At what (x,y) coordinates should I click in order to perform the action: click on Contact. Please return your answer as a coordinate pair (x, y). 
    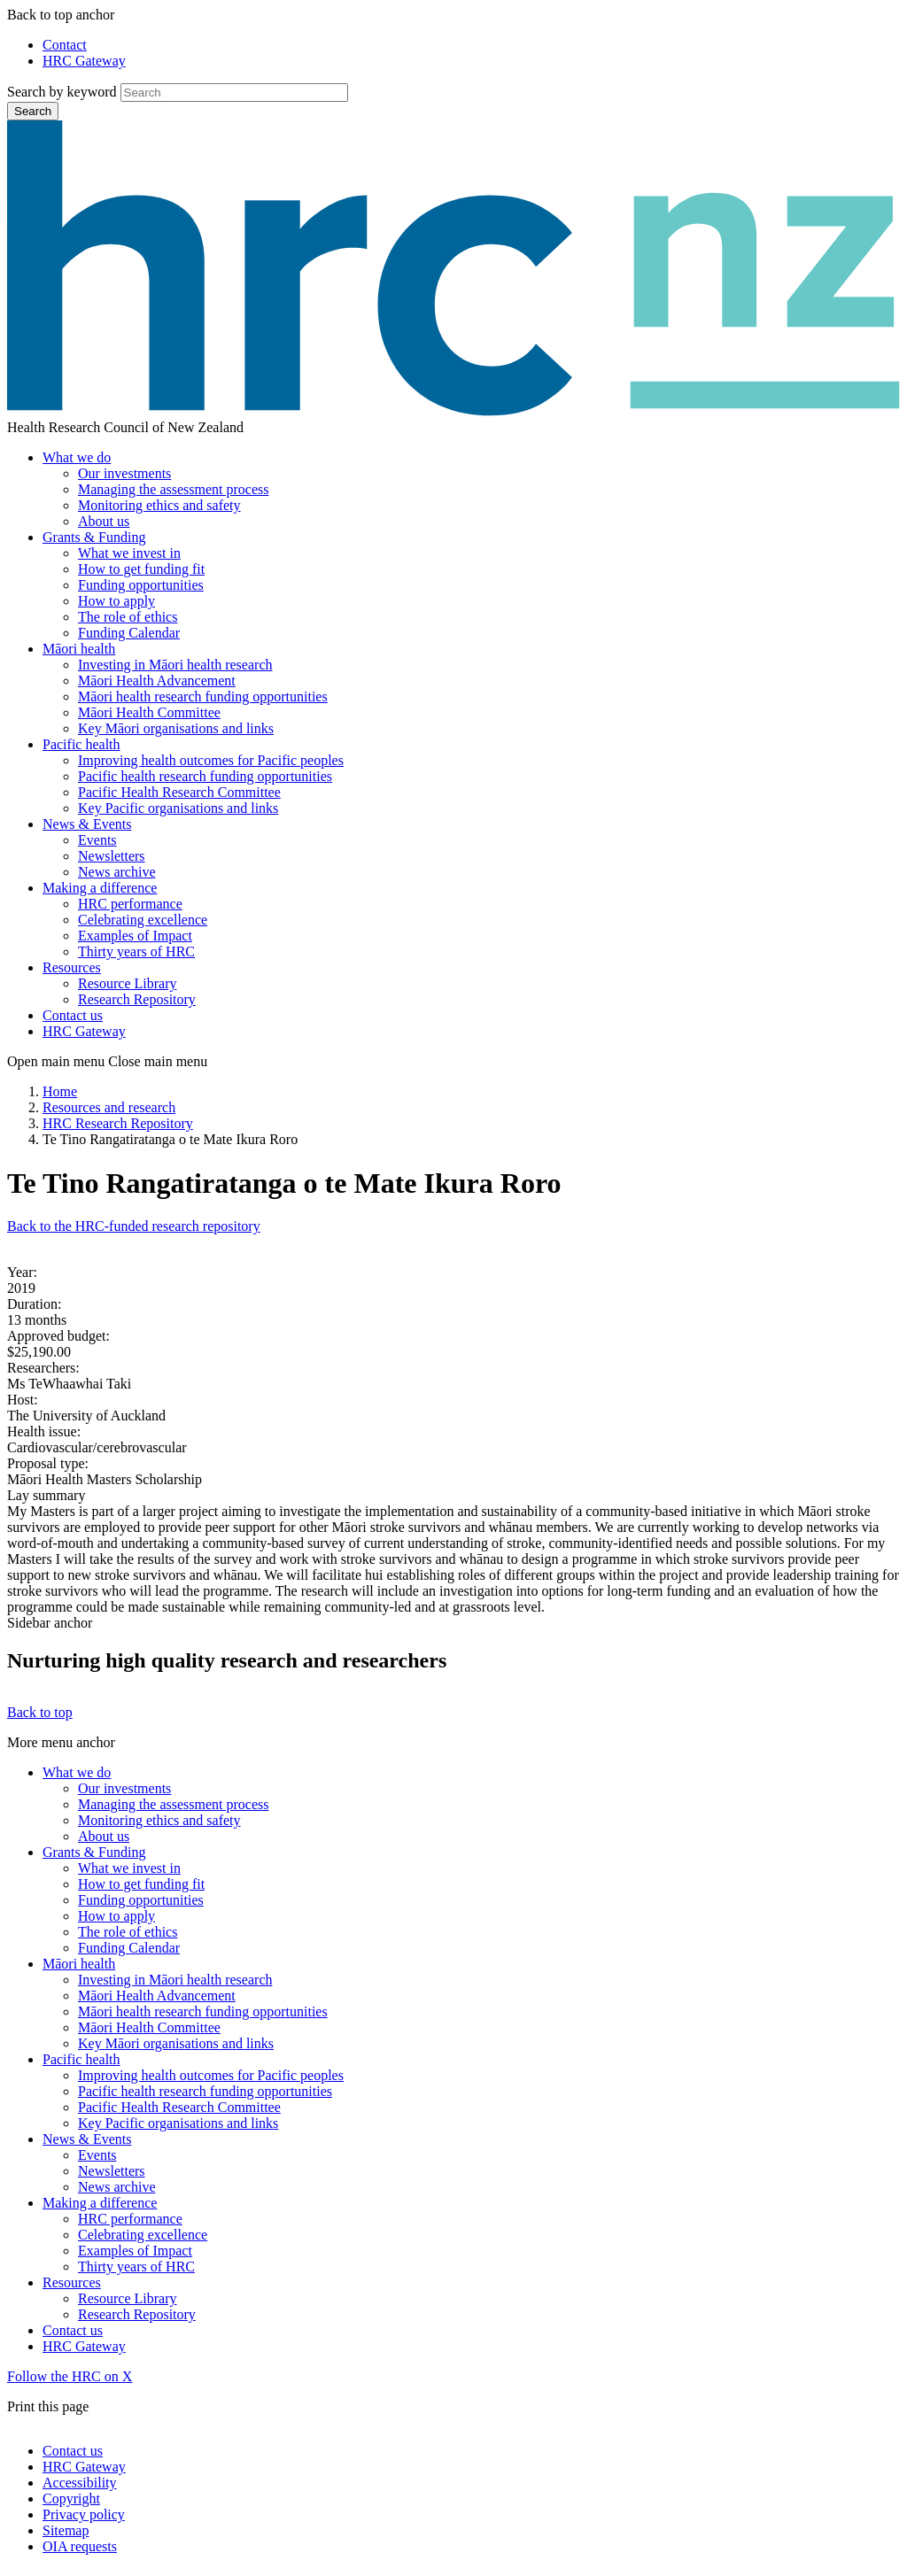
    Looking at the image, I should click on (65, 44).